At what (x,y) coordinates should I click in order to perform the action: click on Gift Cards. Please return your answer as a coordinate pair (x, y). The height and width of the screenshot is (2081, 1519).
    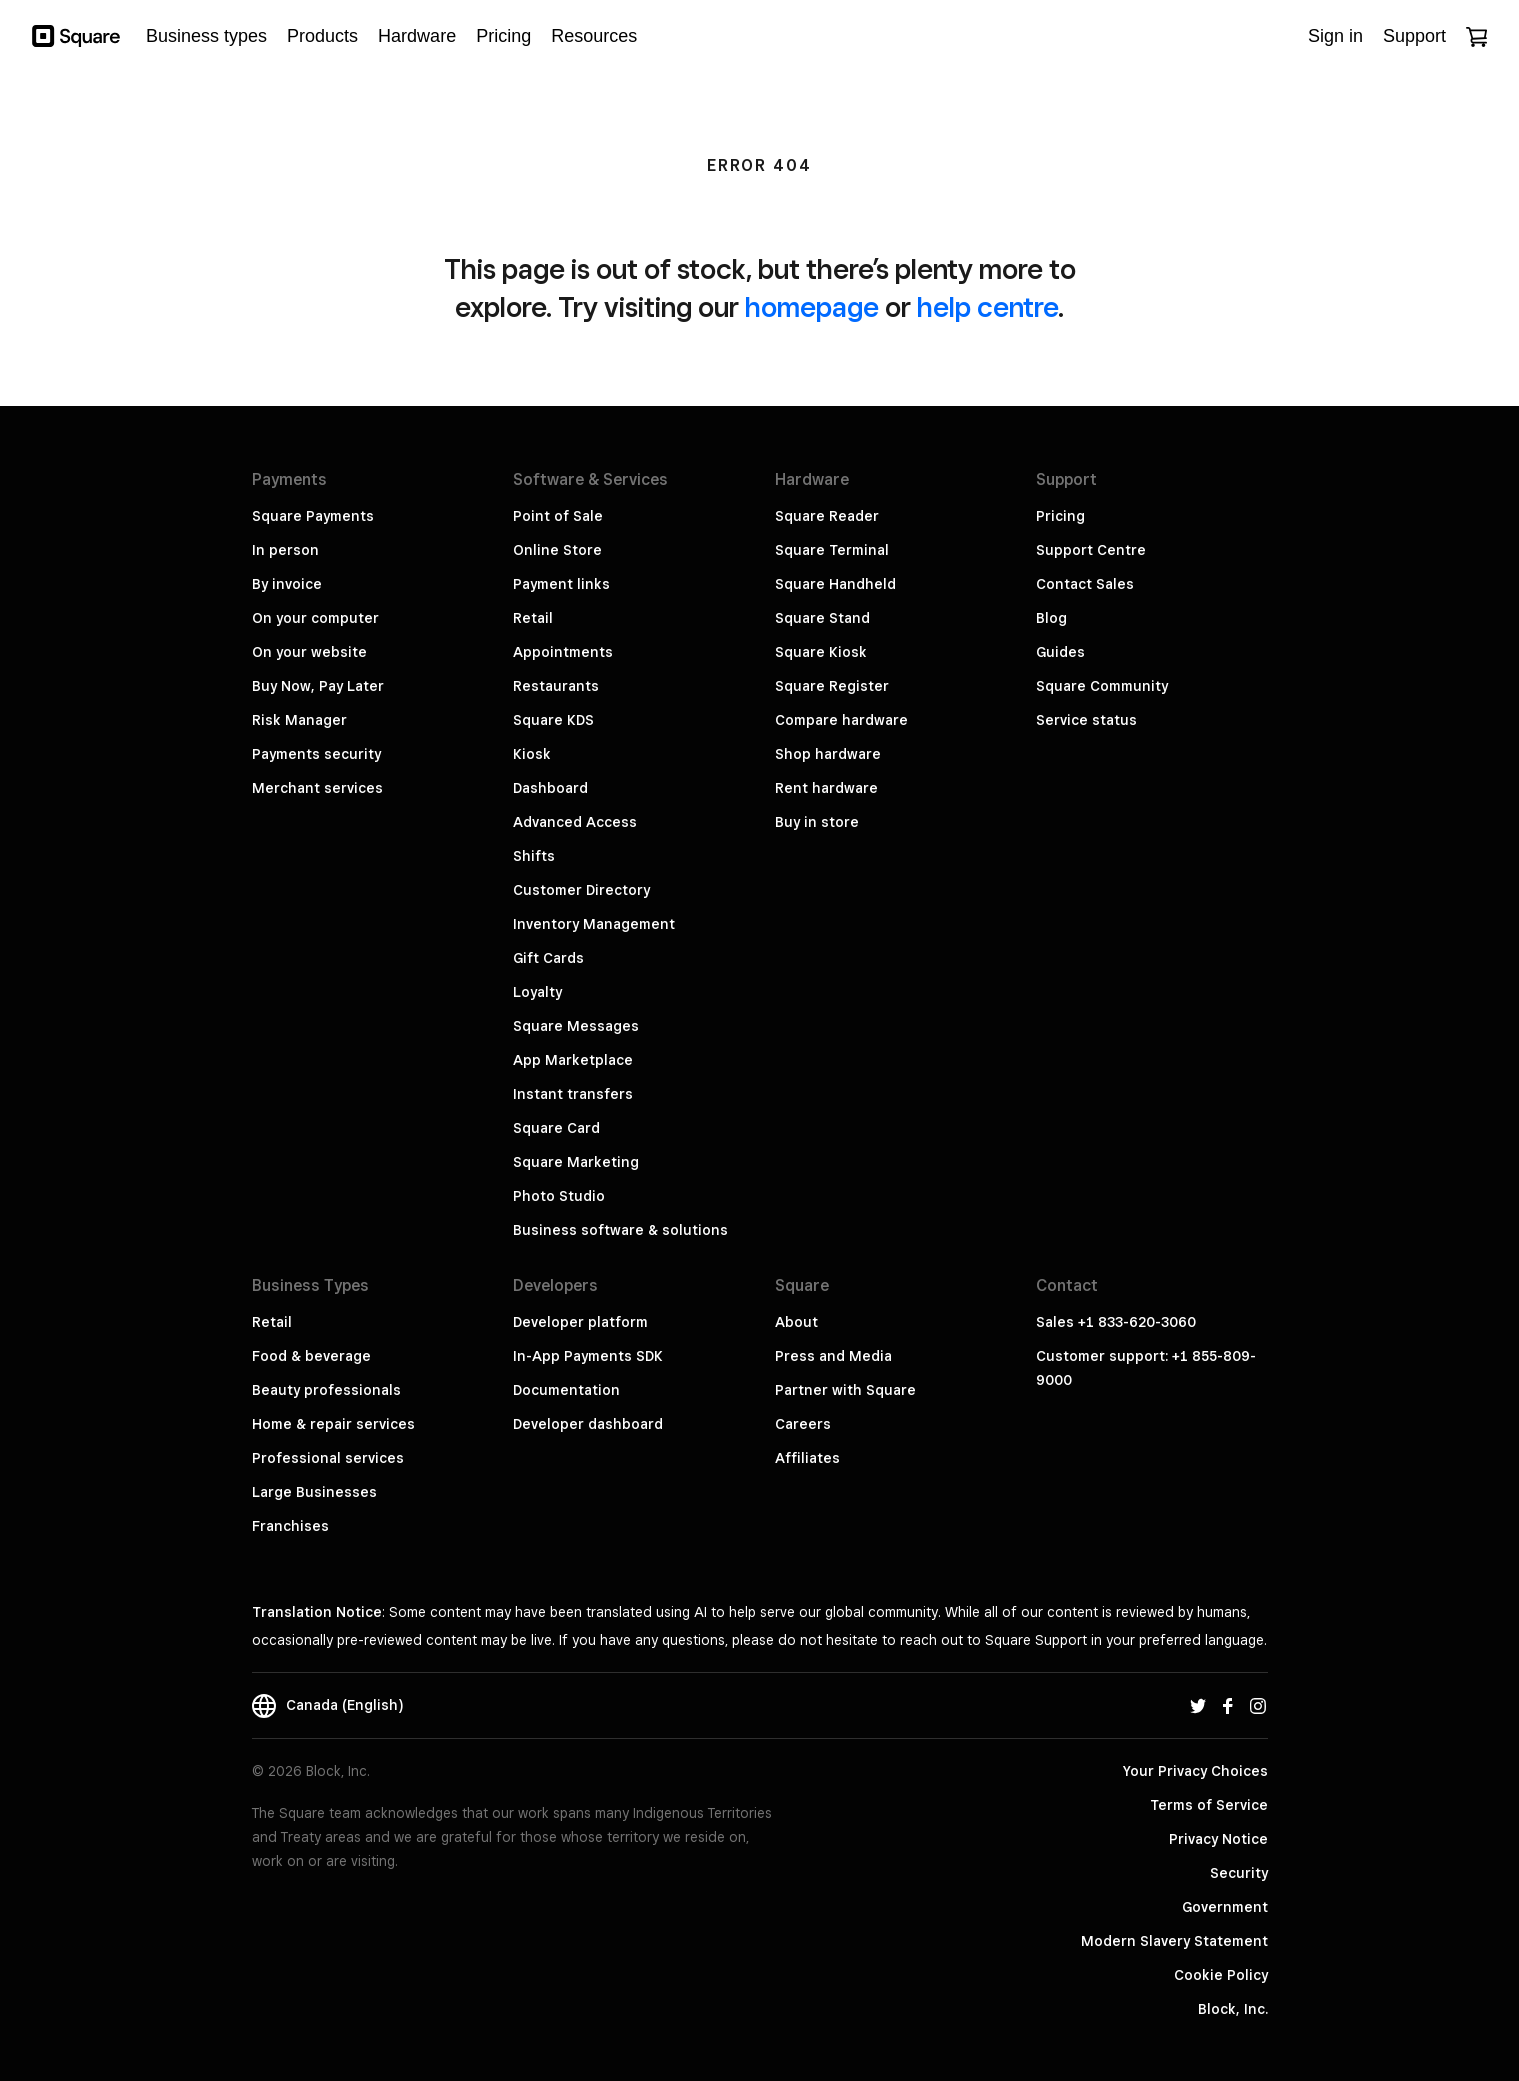
    Looking at the image, I should click on (548, 958).